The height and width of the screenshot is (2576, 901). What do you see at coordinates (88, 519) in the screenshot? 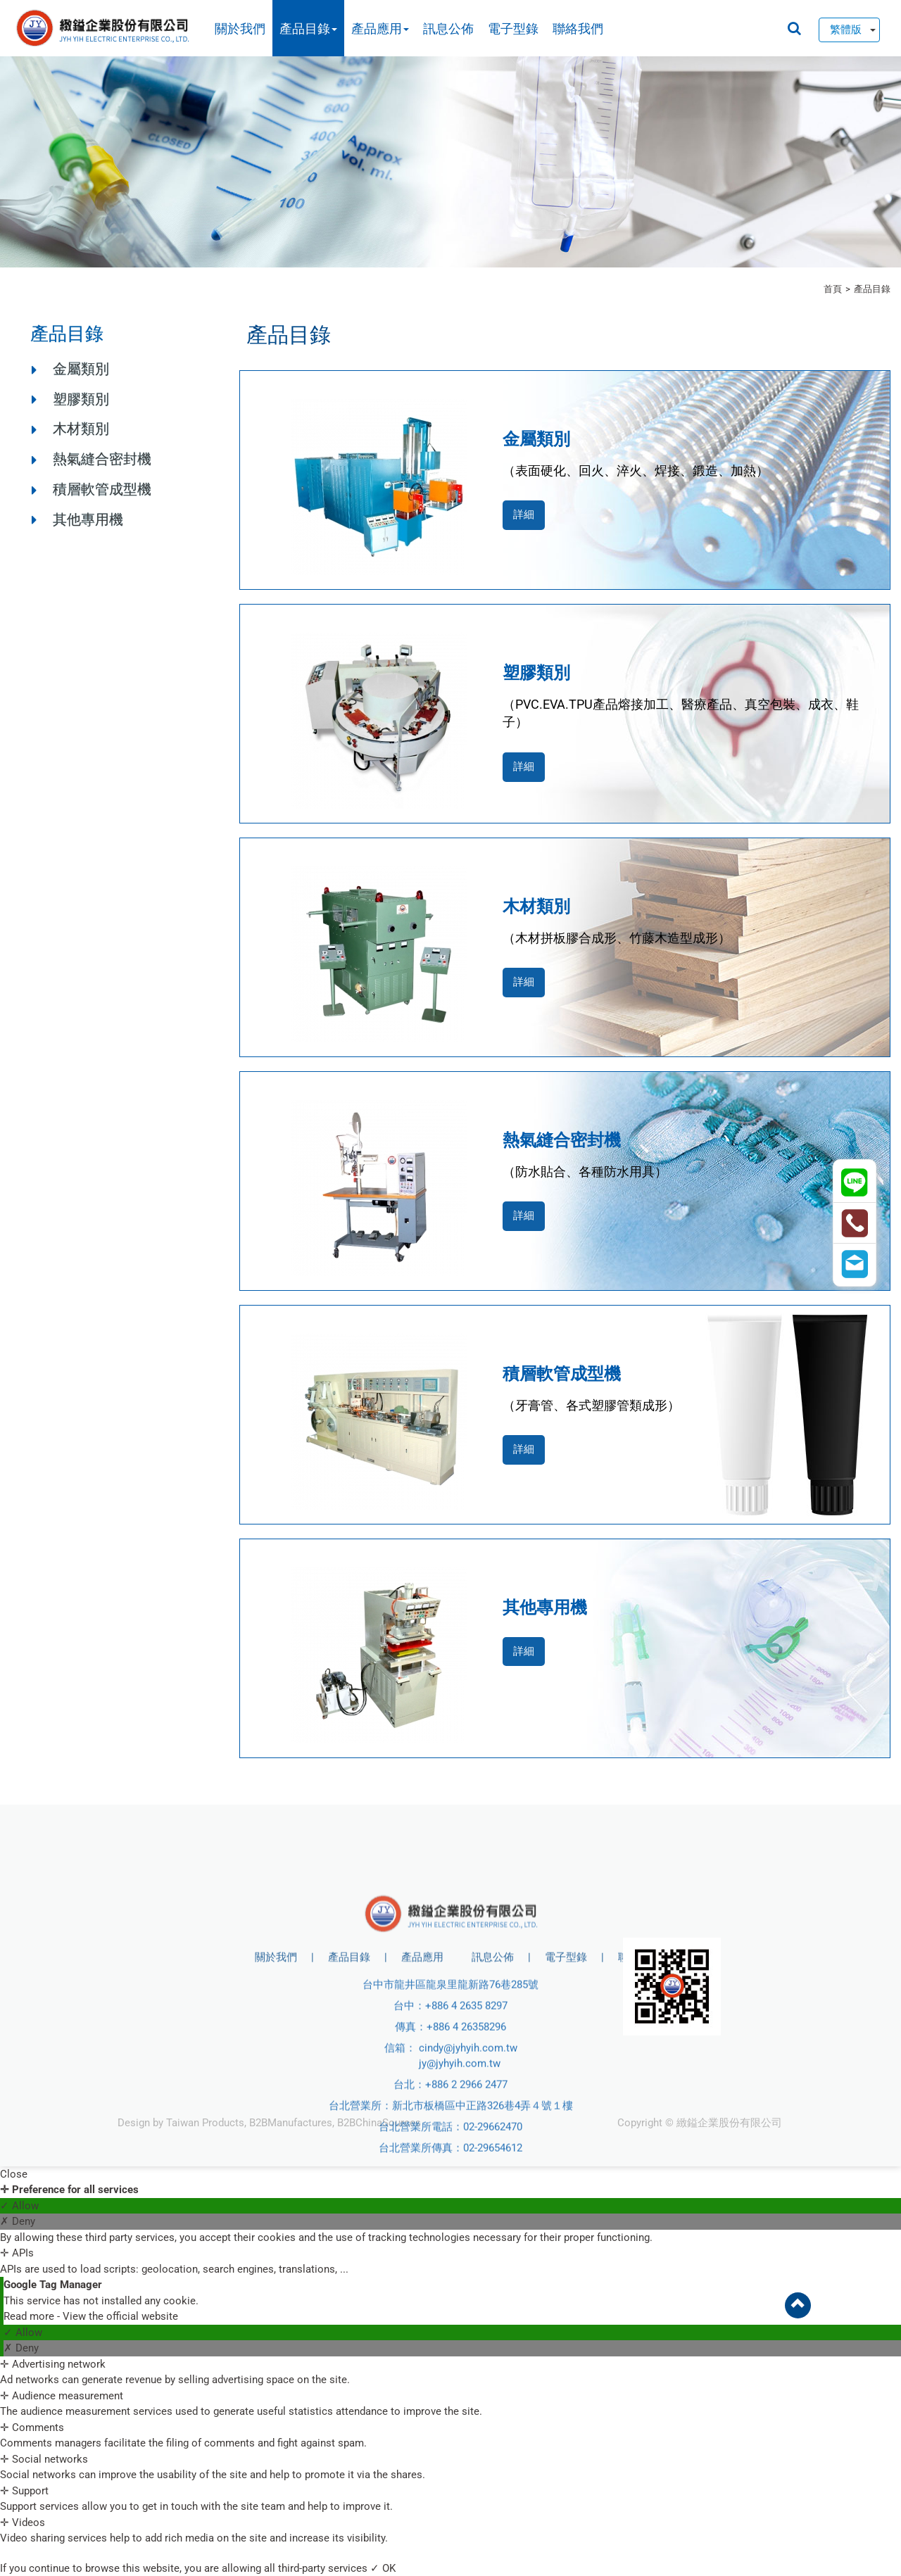
I see `其他專用機` at bounding box center [88, 519].